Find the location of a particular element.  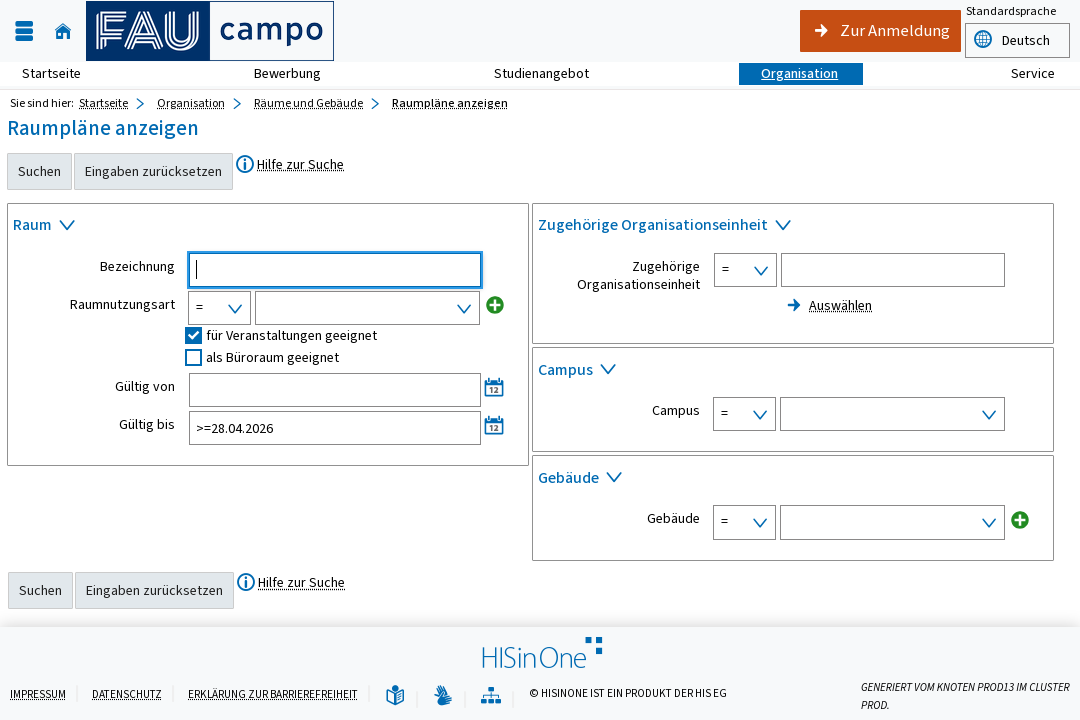

[Zuklappen des Abschnitts: Zugehörige Organisationseinheit] is located at coordinates (793, 228).